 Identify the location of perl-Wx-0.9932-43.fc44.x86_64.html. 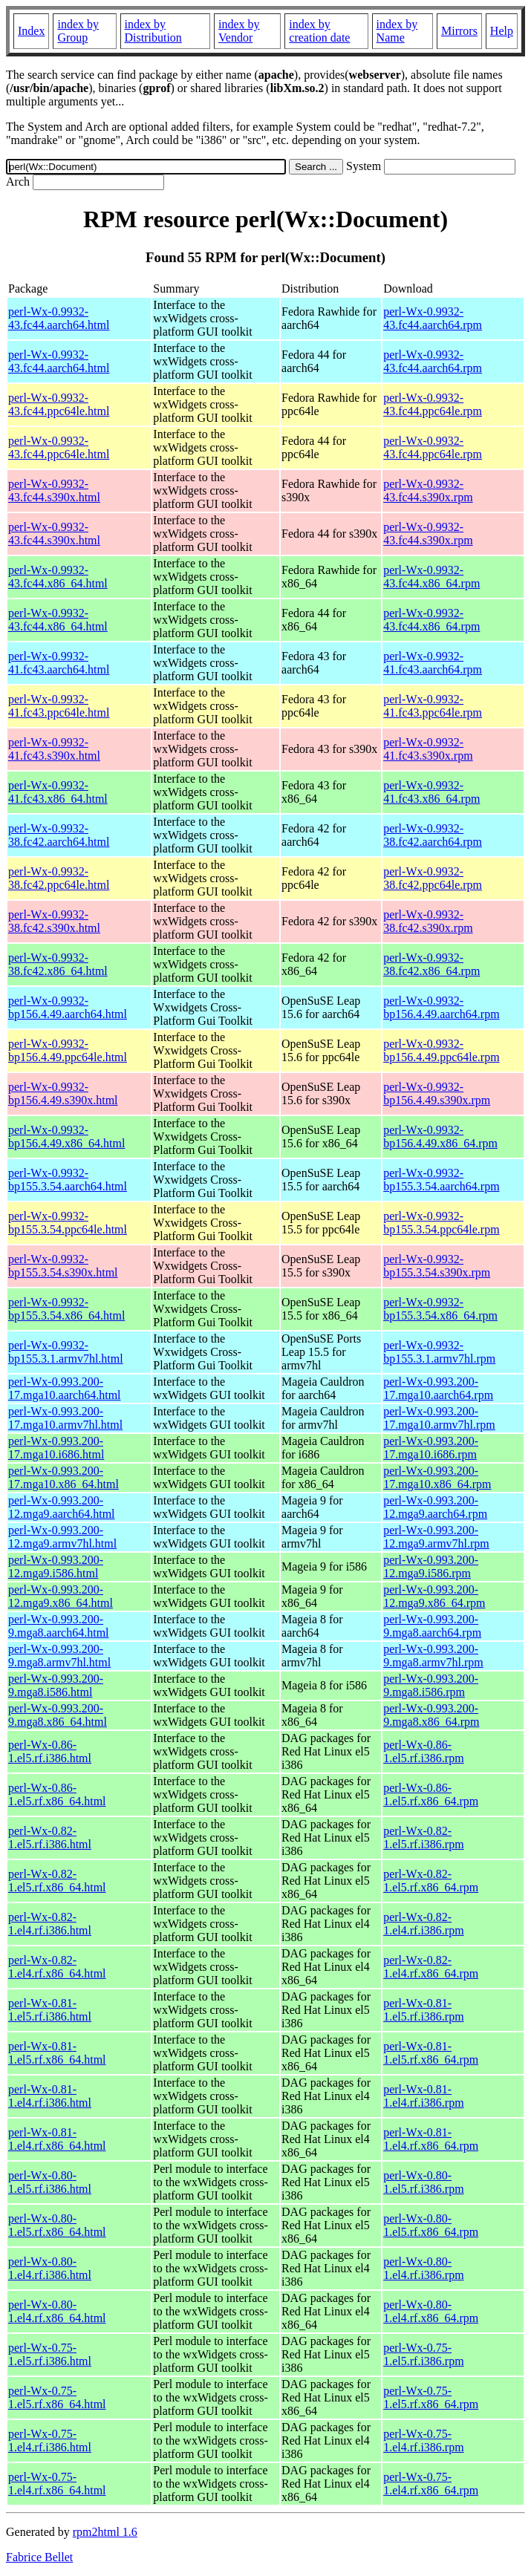
(58, 577).